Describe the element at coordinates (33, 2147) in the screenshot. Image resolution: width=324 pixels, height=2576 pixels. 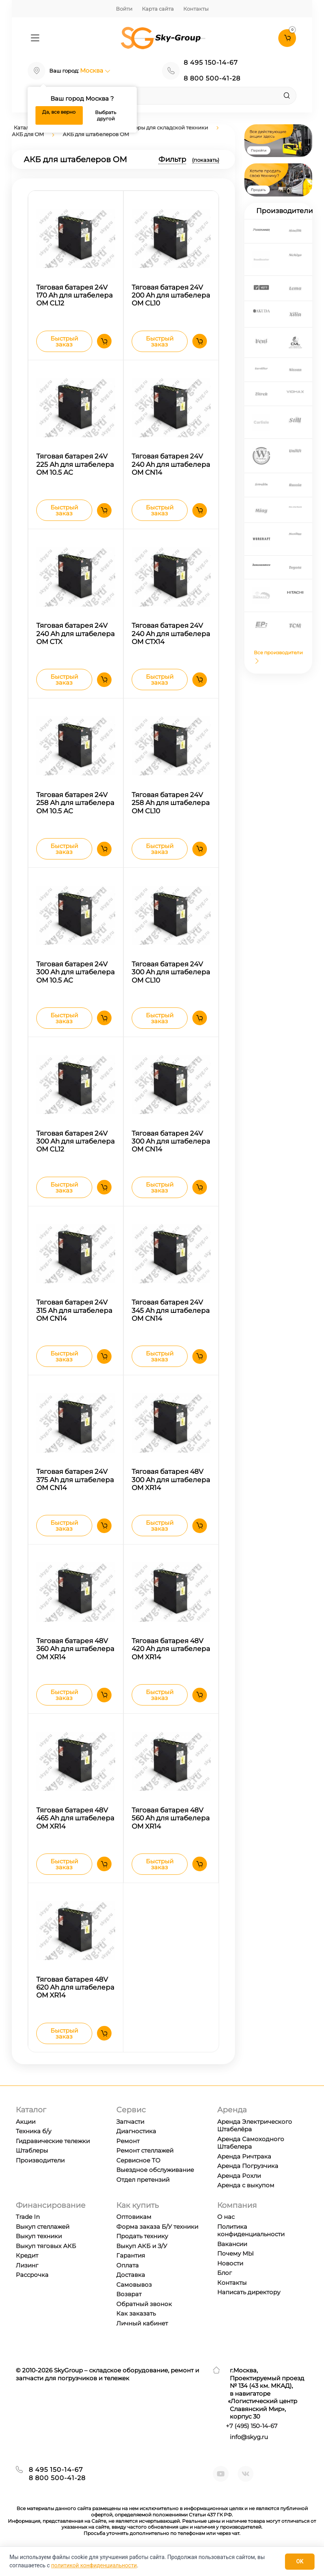
I see `Техника б/у` at that location.